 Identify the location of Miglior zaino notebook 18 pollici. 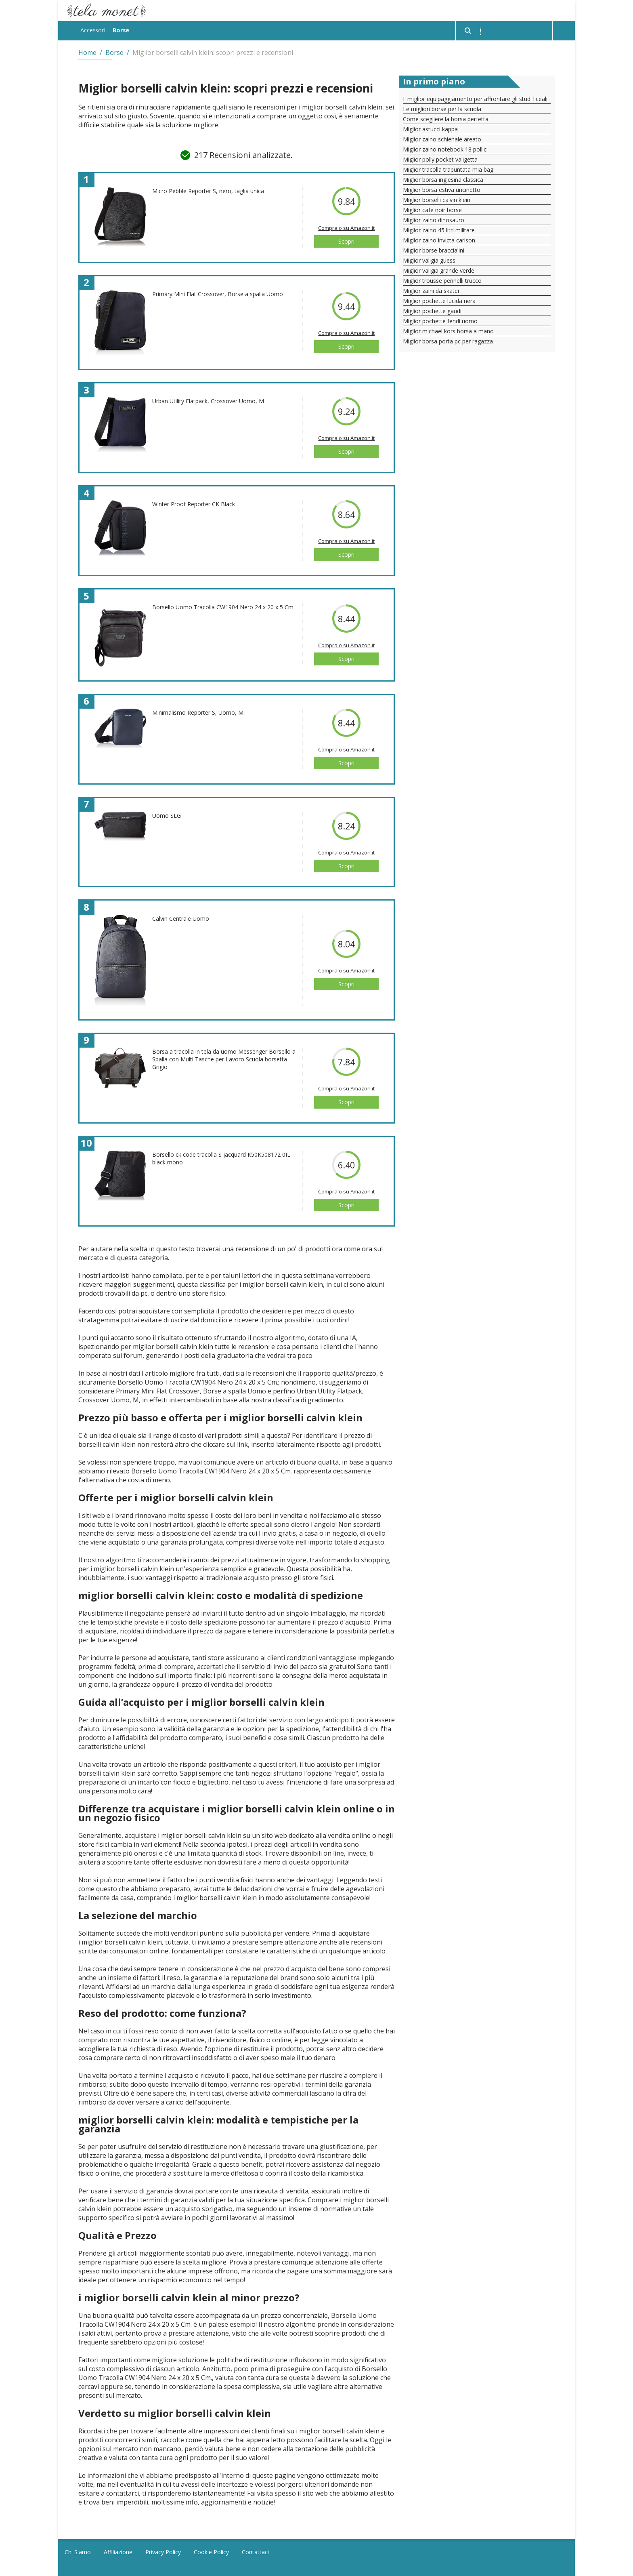
(445, 148).